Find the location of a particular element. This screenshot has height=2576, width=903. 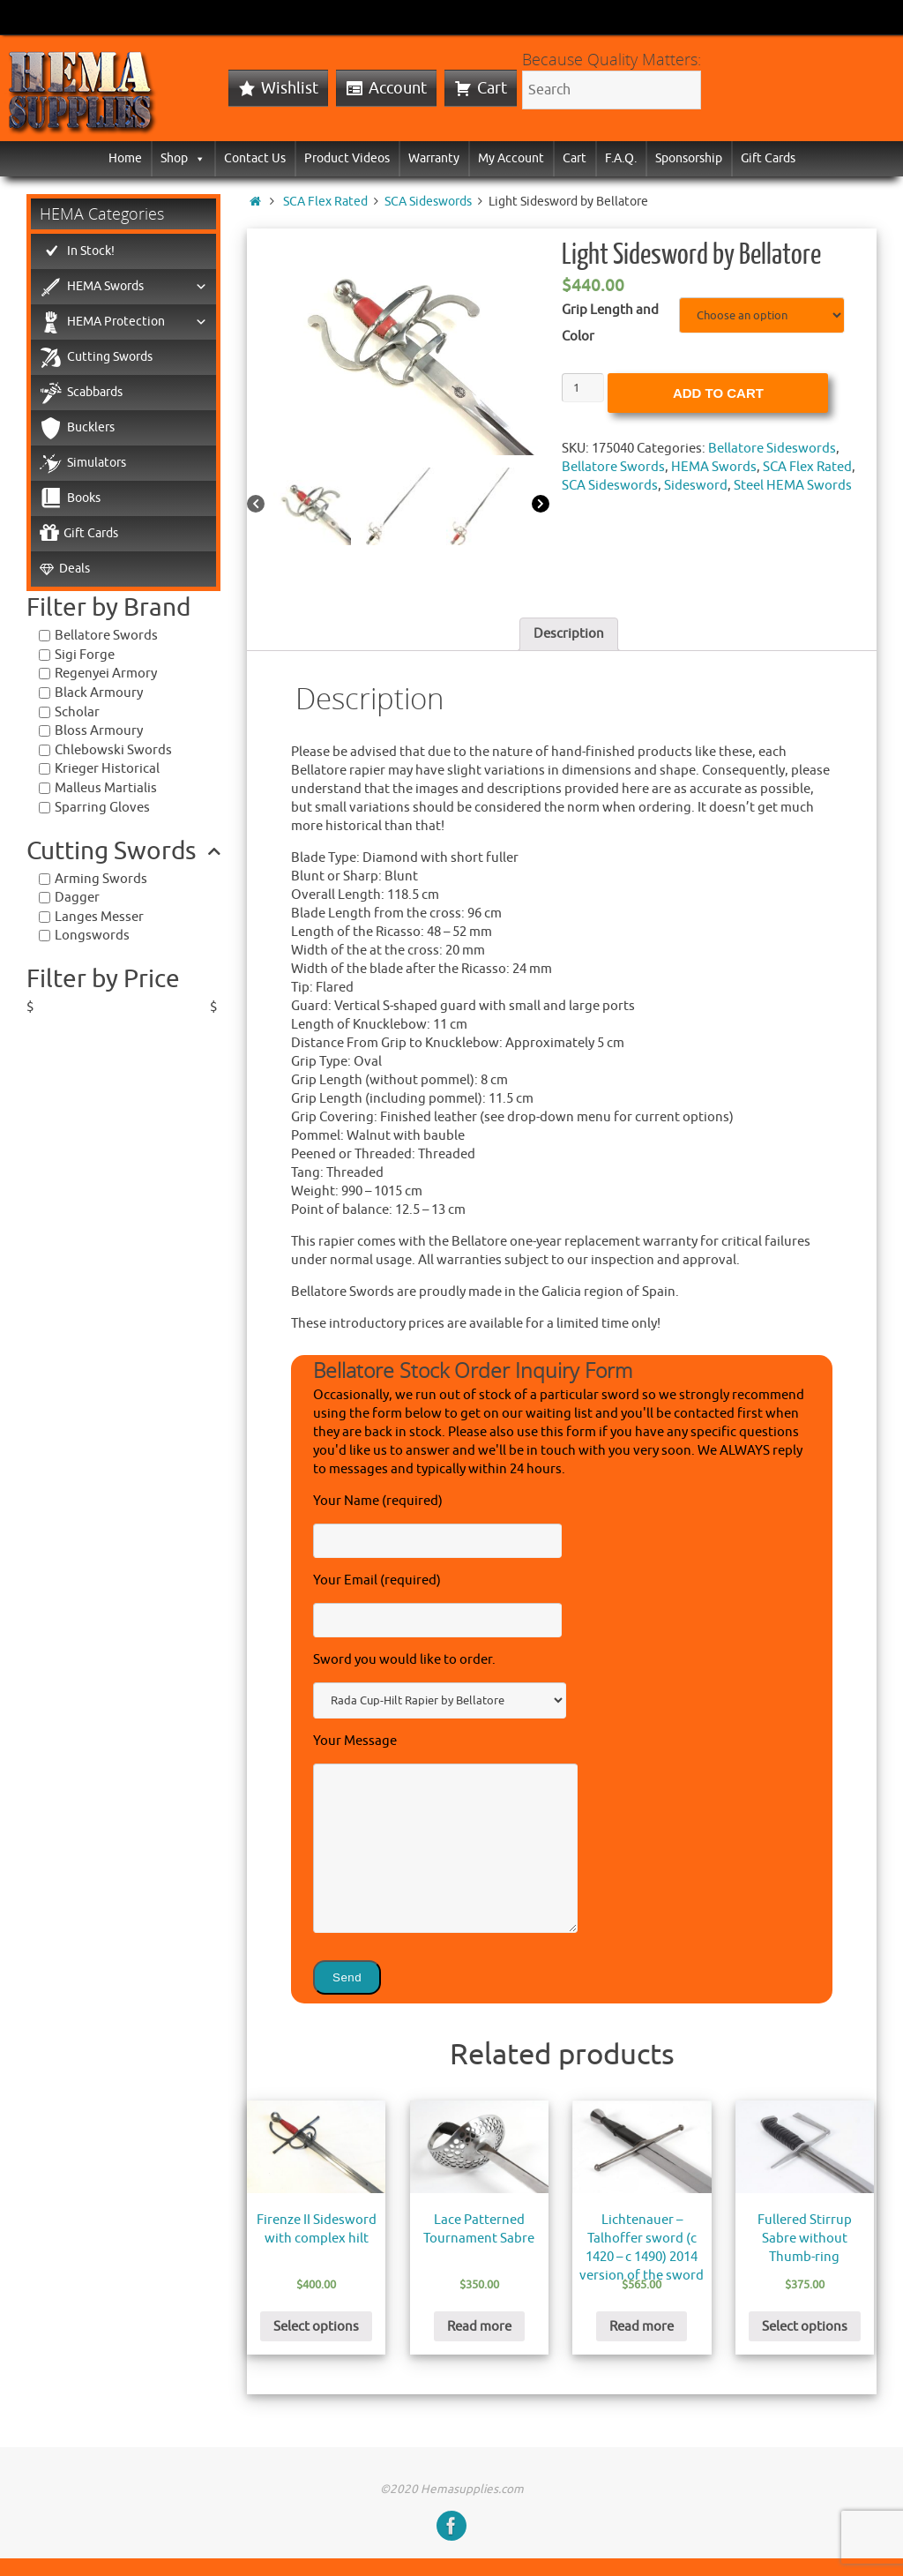

Scholar is located at coordinates (77, 712).